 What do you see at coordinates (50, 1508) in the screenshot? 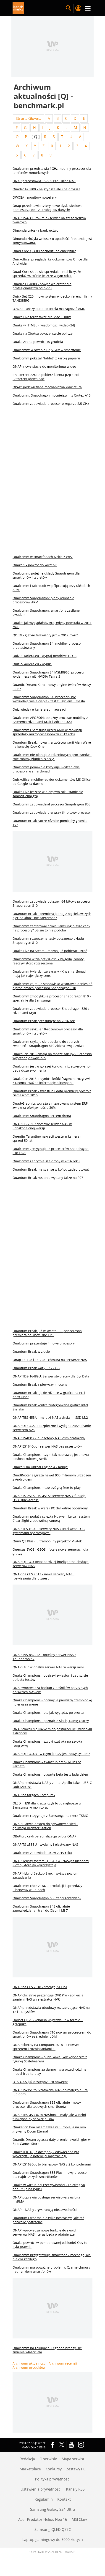
I see `Quantum Break w wersji PC delikatnie opóźniony` at bounding box center [50, 1508].